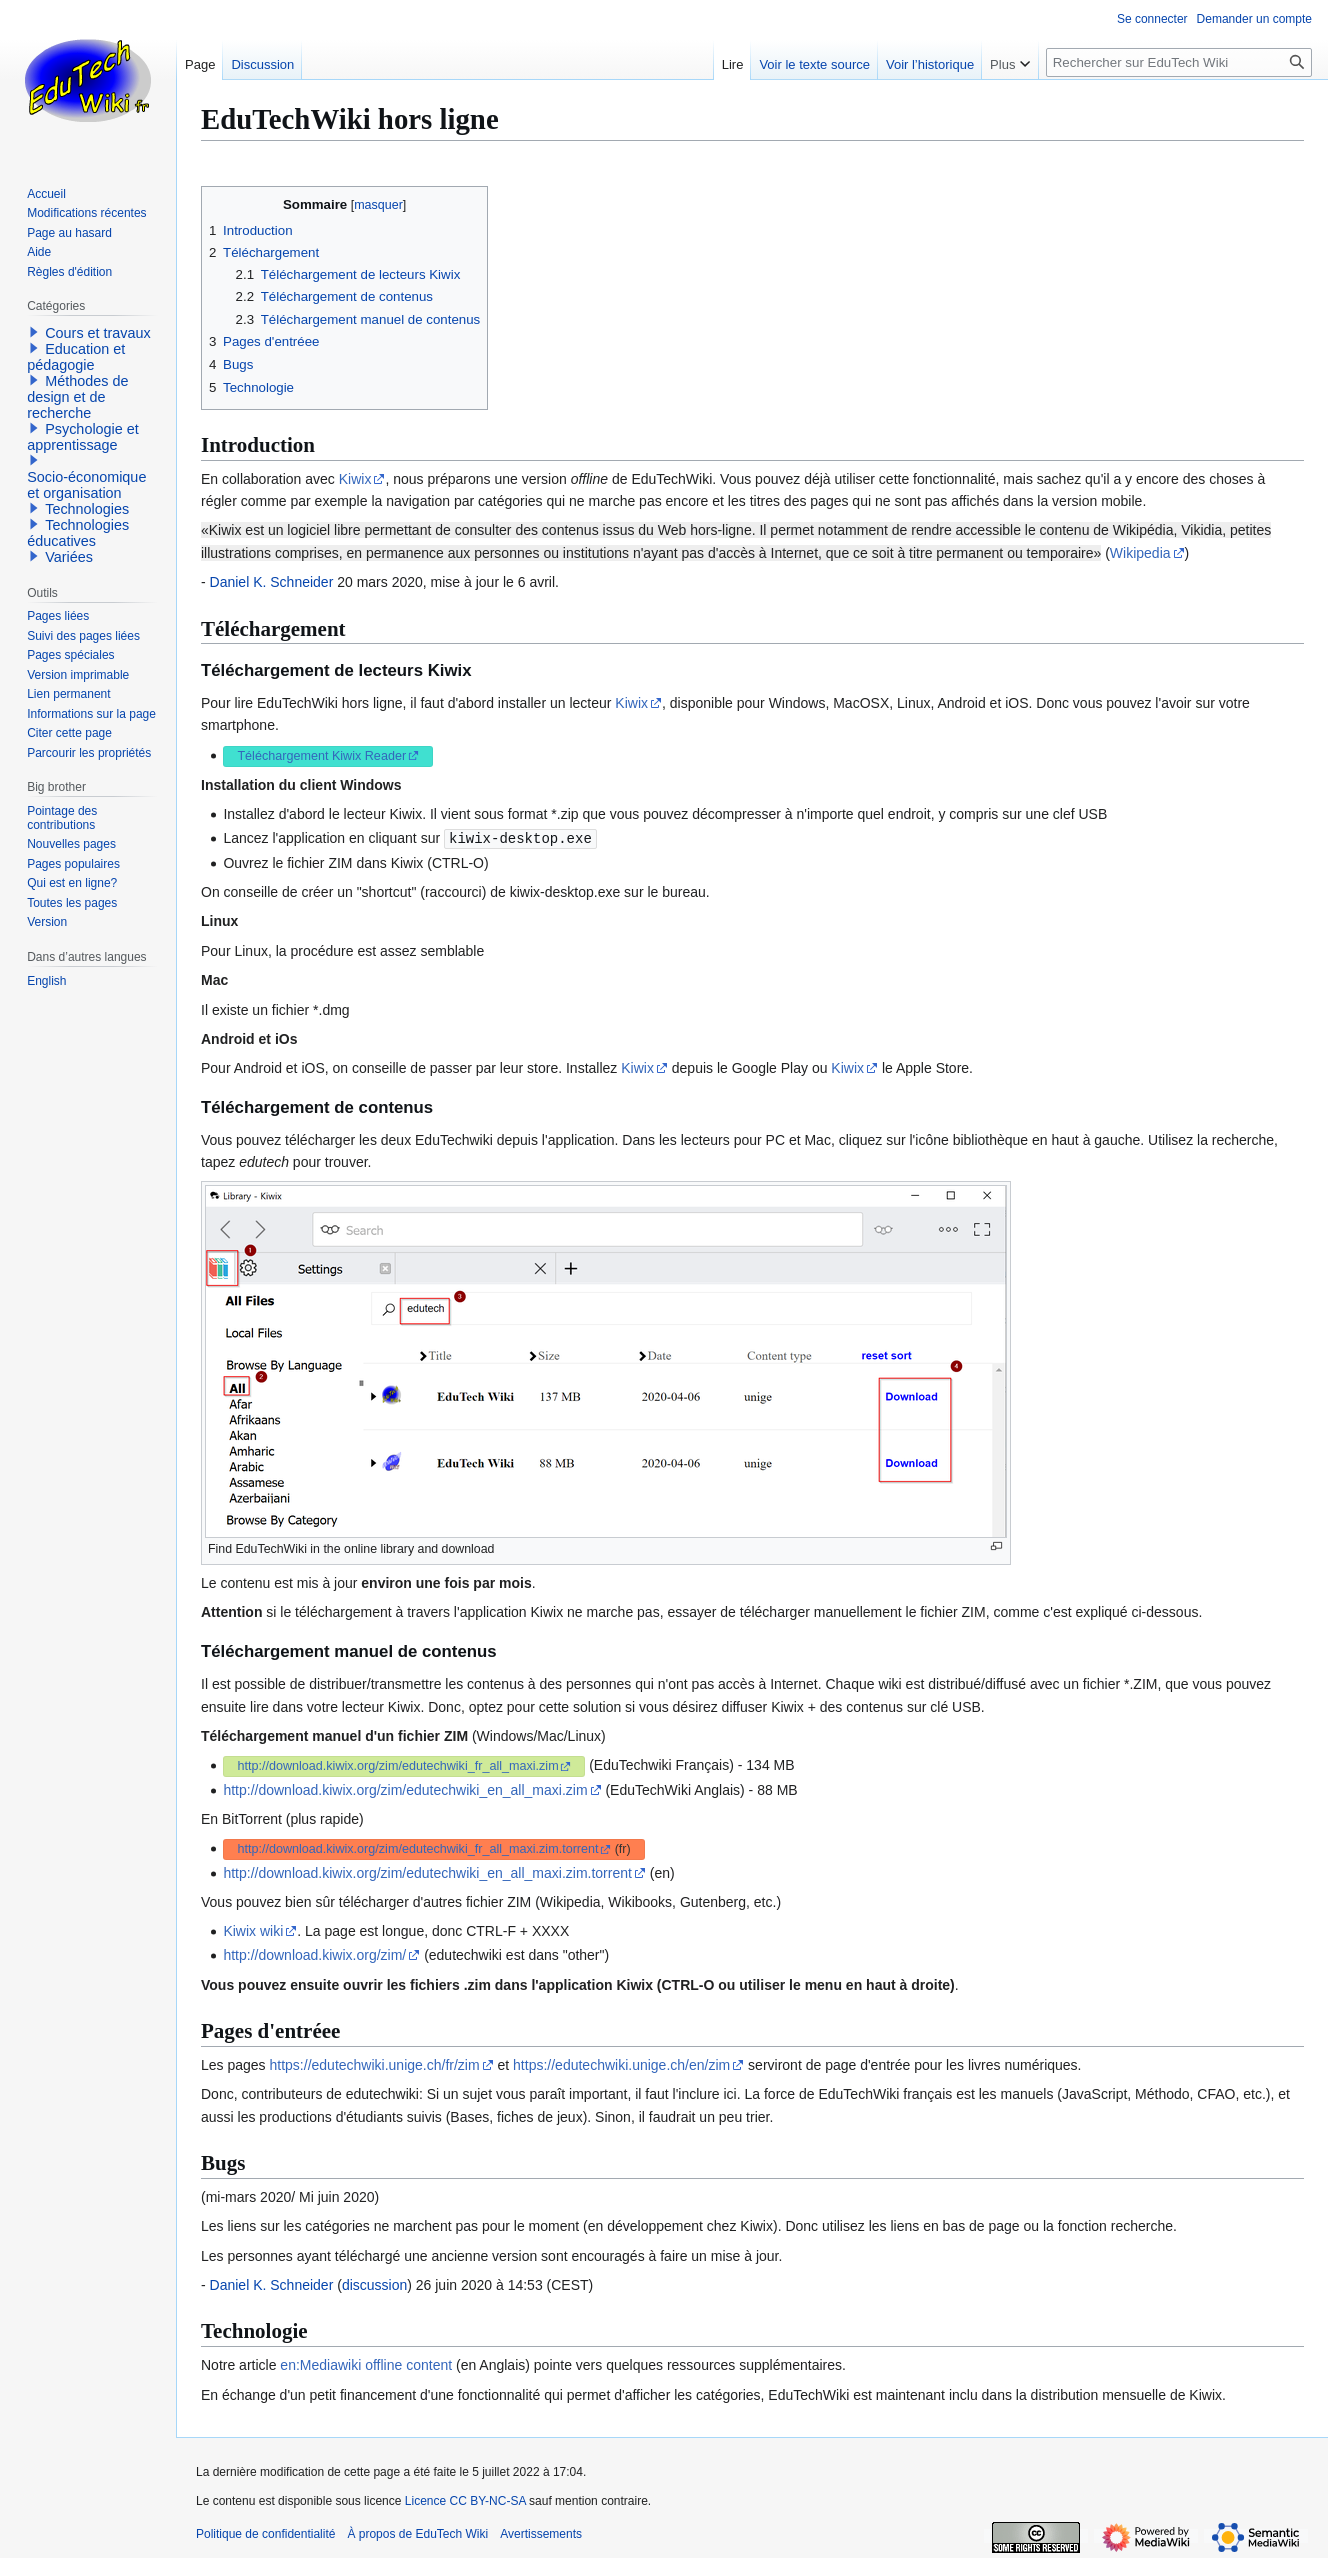 This screenshot has height=2558, width=1328. Describe the element at coordinates (397, 1765) in the screenshot. I see `http://download.kiwix.org/zim/edutechwiki_fr_all_maxi.zim` at that location.